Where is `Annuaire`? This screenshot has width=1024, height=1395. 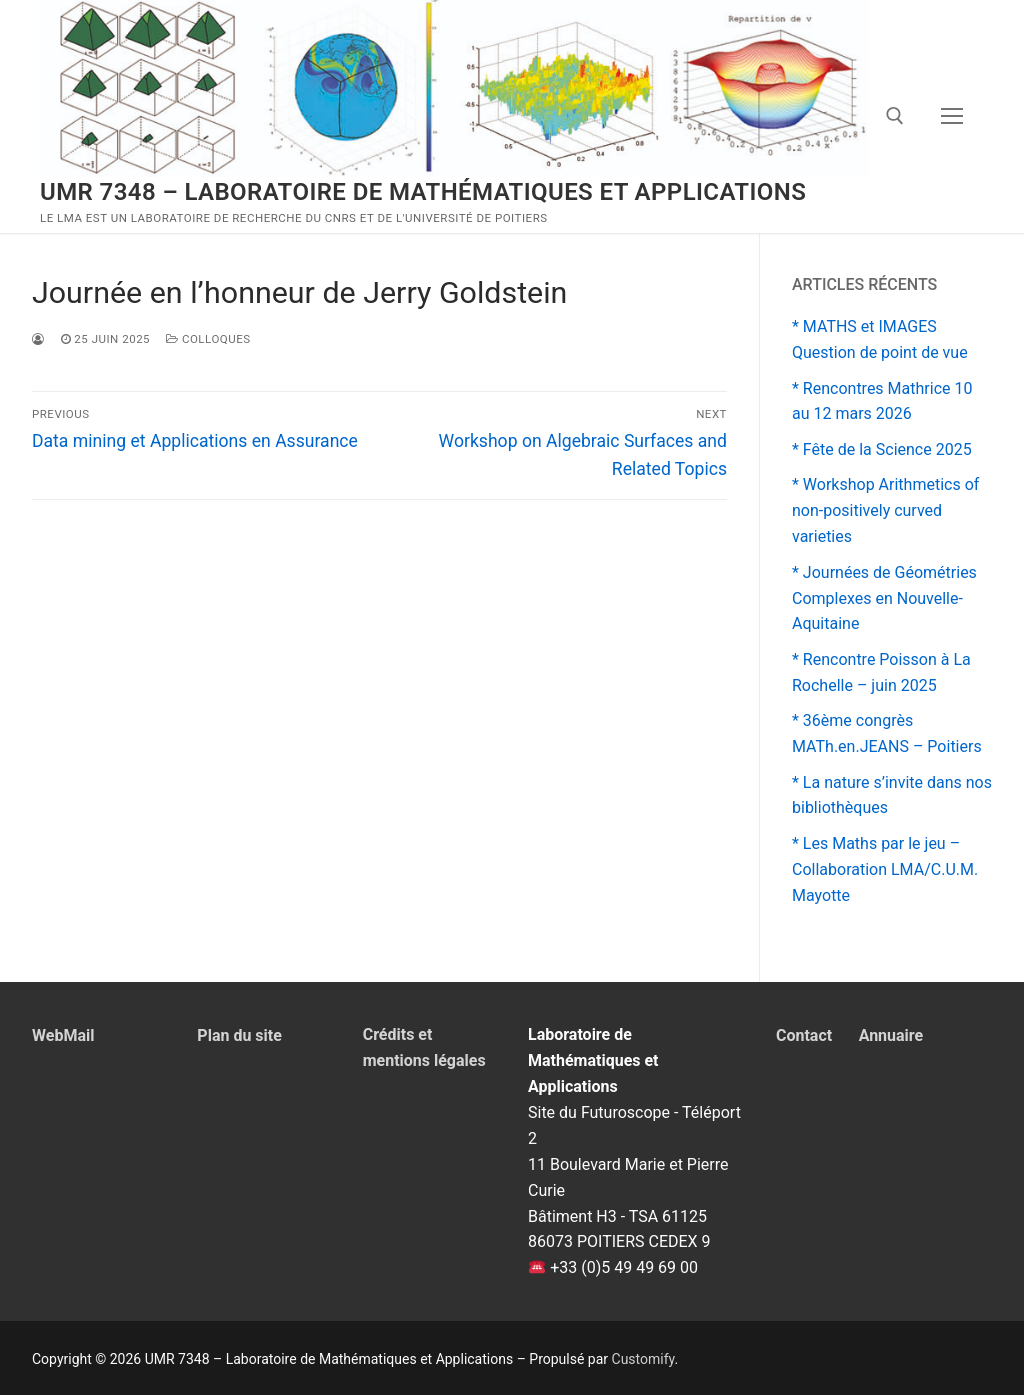 Annuaire is located at coordinates (891, 1035).